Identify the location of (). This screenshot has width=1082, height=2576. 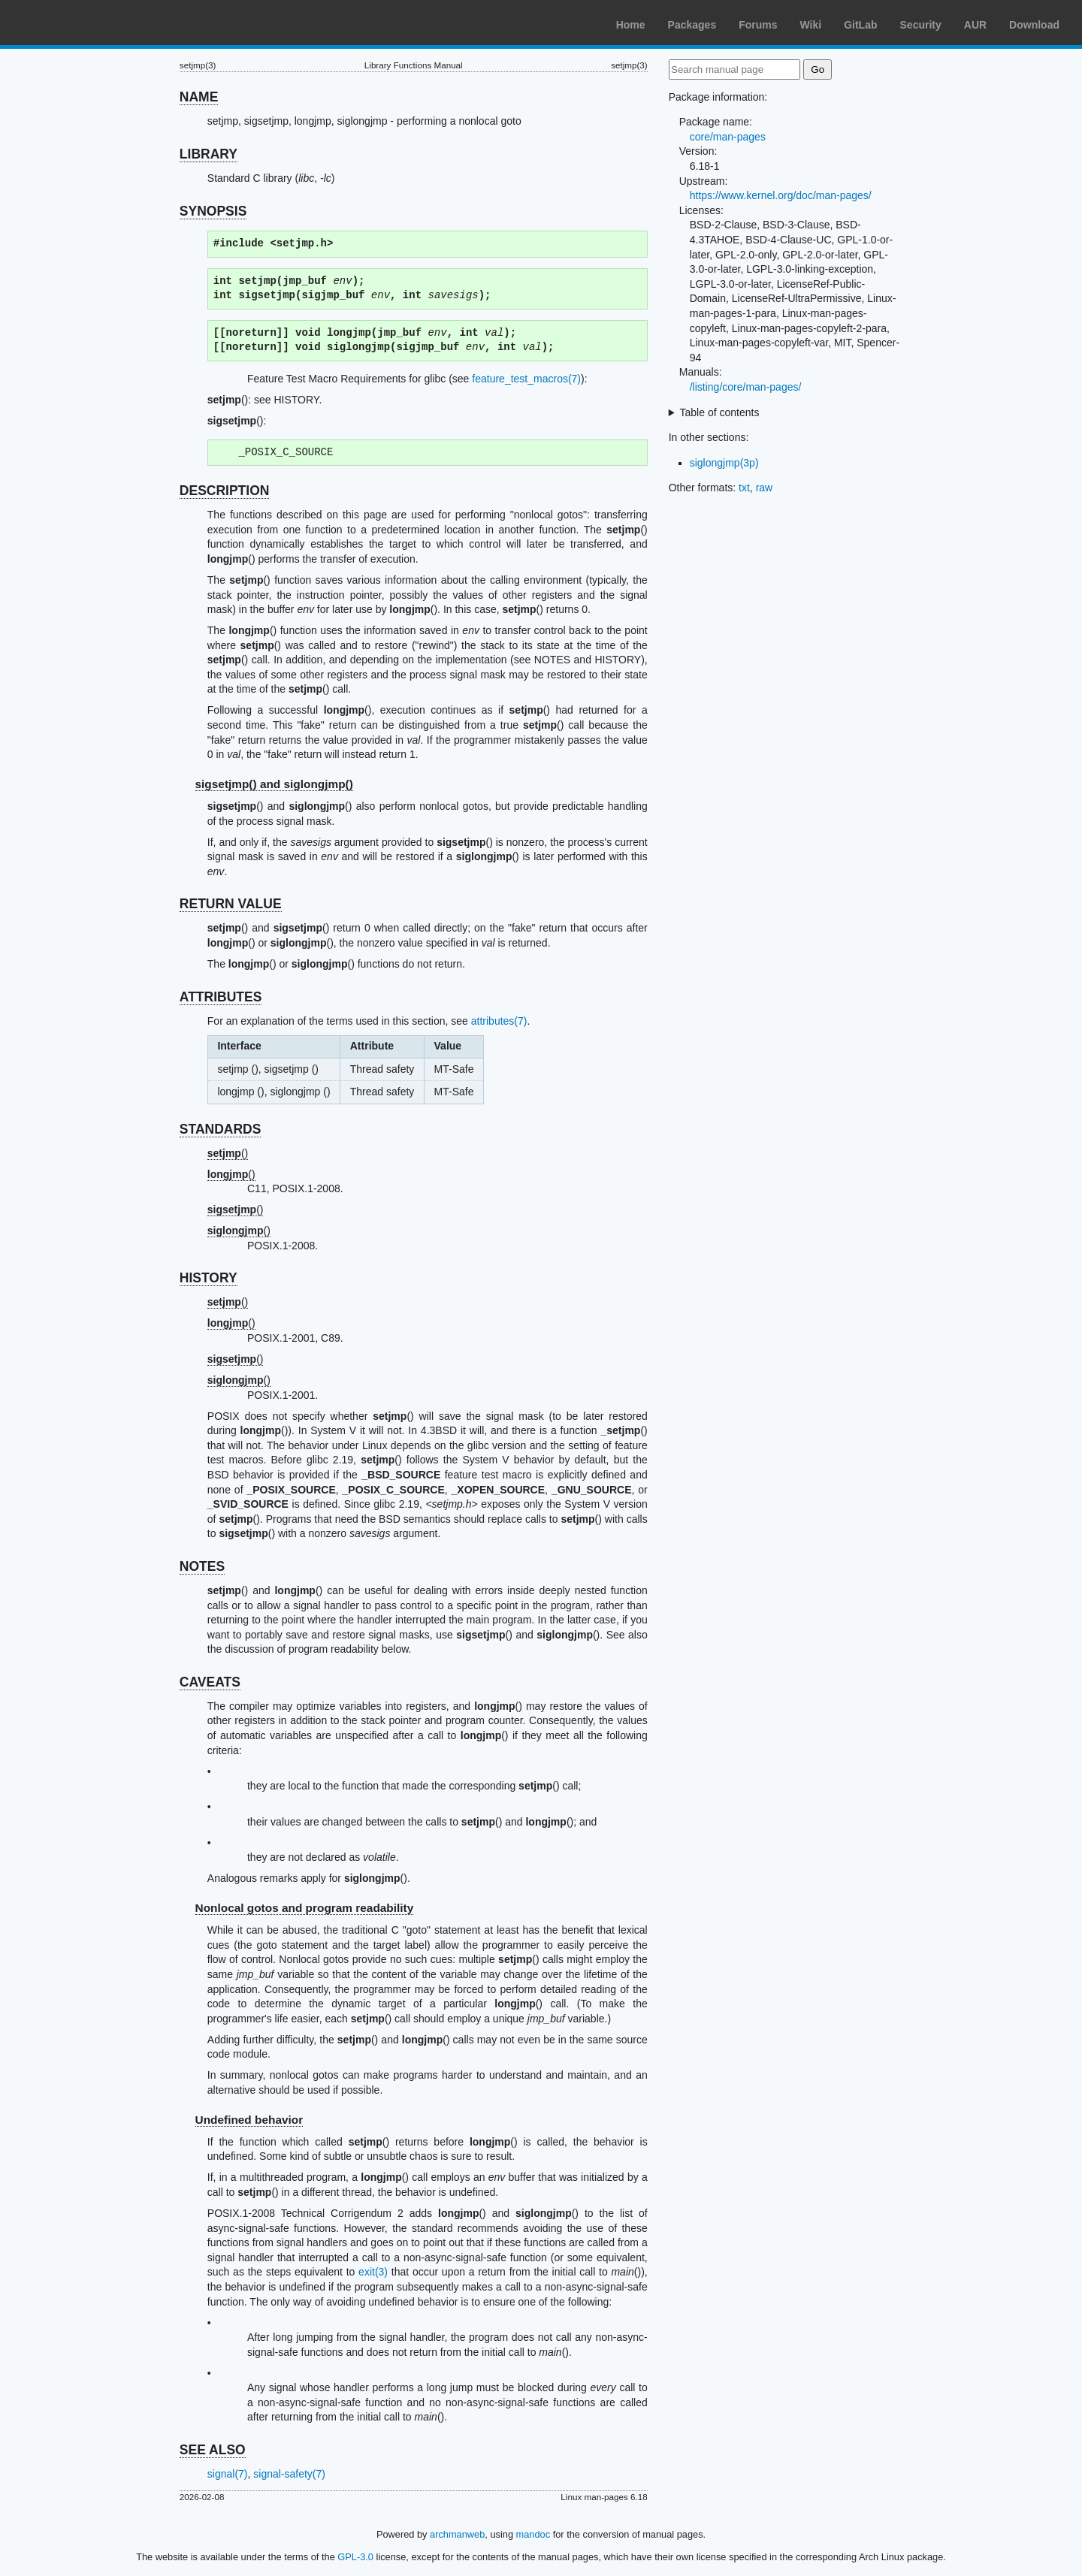
(227, 1153).